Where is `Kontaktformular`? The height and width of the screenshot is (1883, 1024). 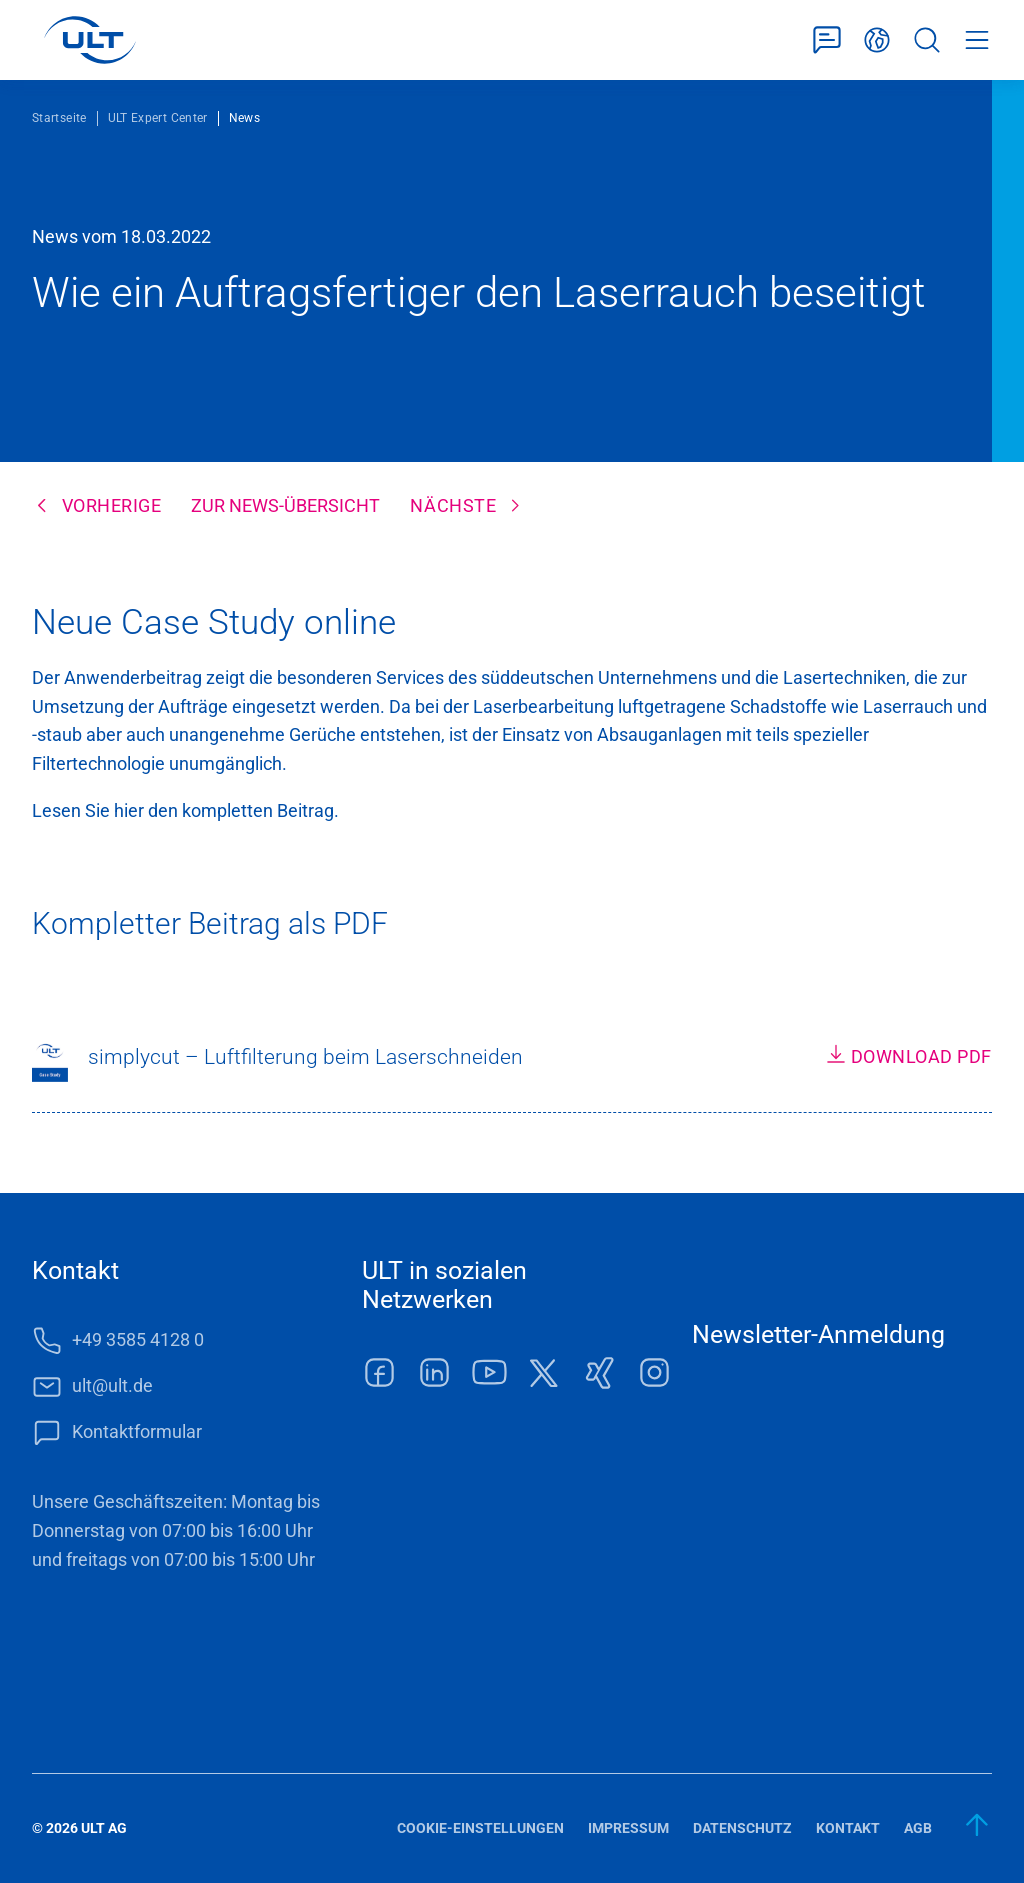
Kontaktformular is located at coordinates (827, 40).